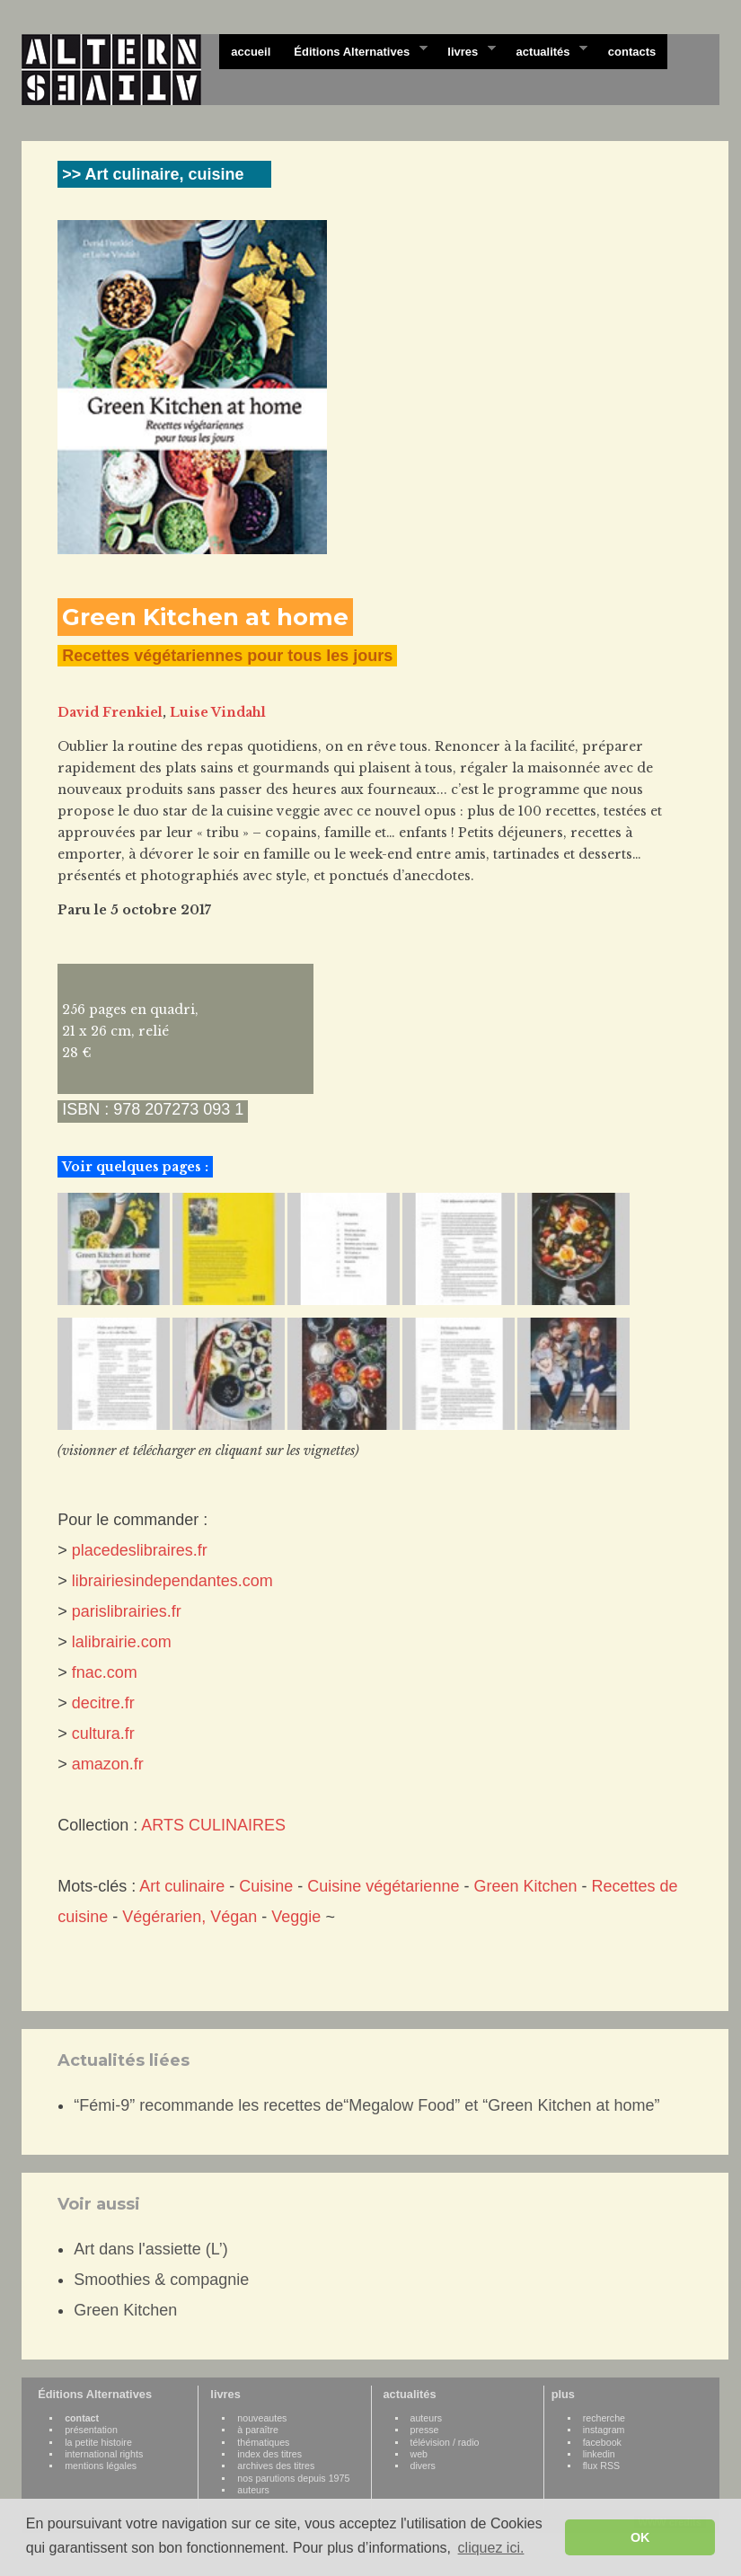 The width and height of the screenshot is (741, 2576). Describe the element at coordinates (152, 174) in the screenshot. I see `>> Art culinaire, cuisine` at that location.